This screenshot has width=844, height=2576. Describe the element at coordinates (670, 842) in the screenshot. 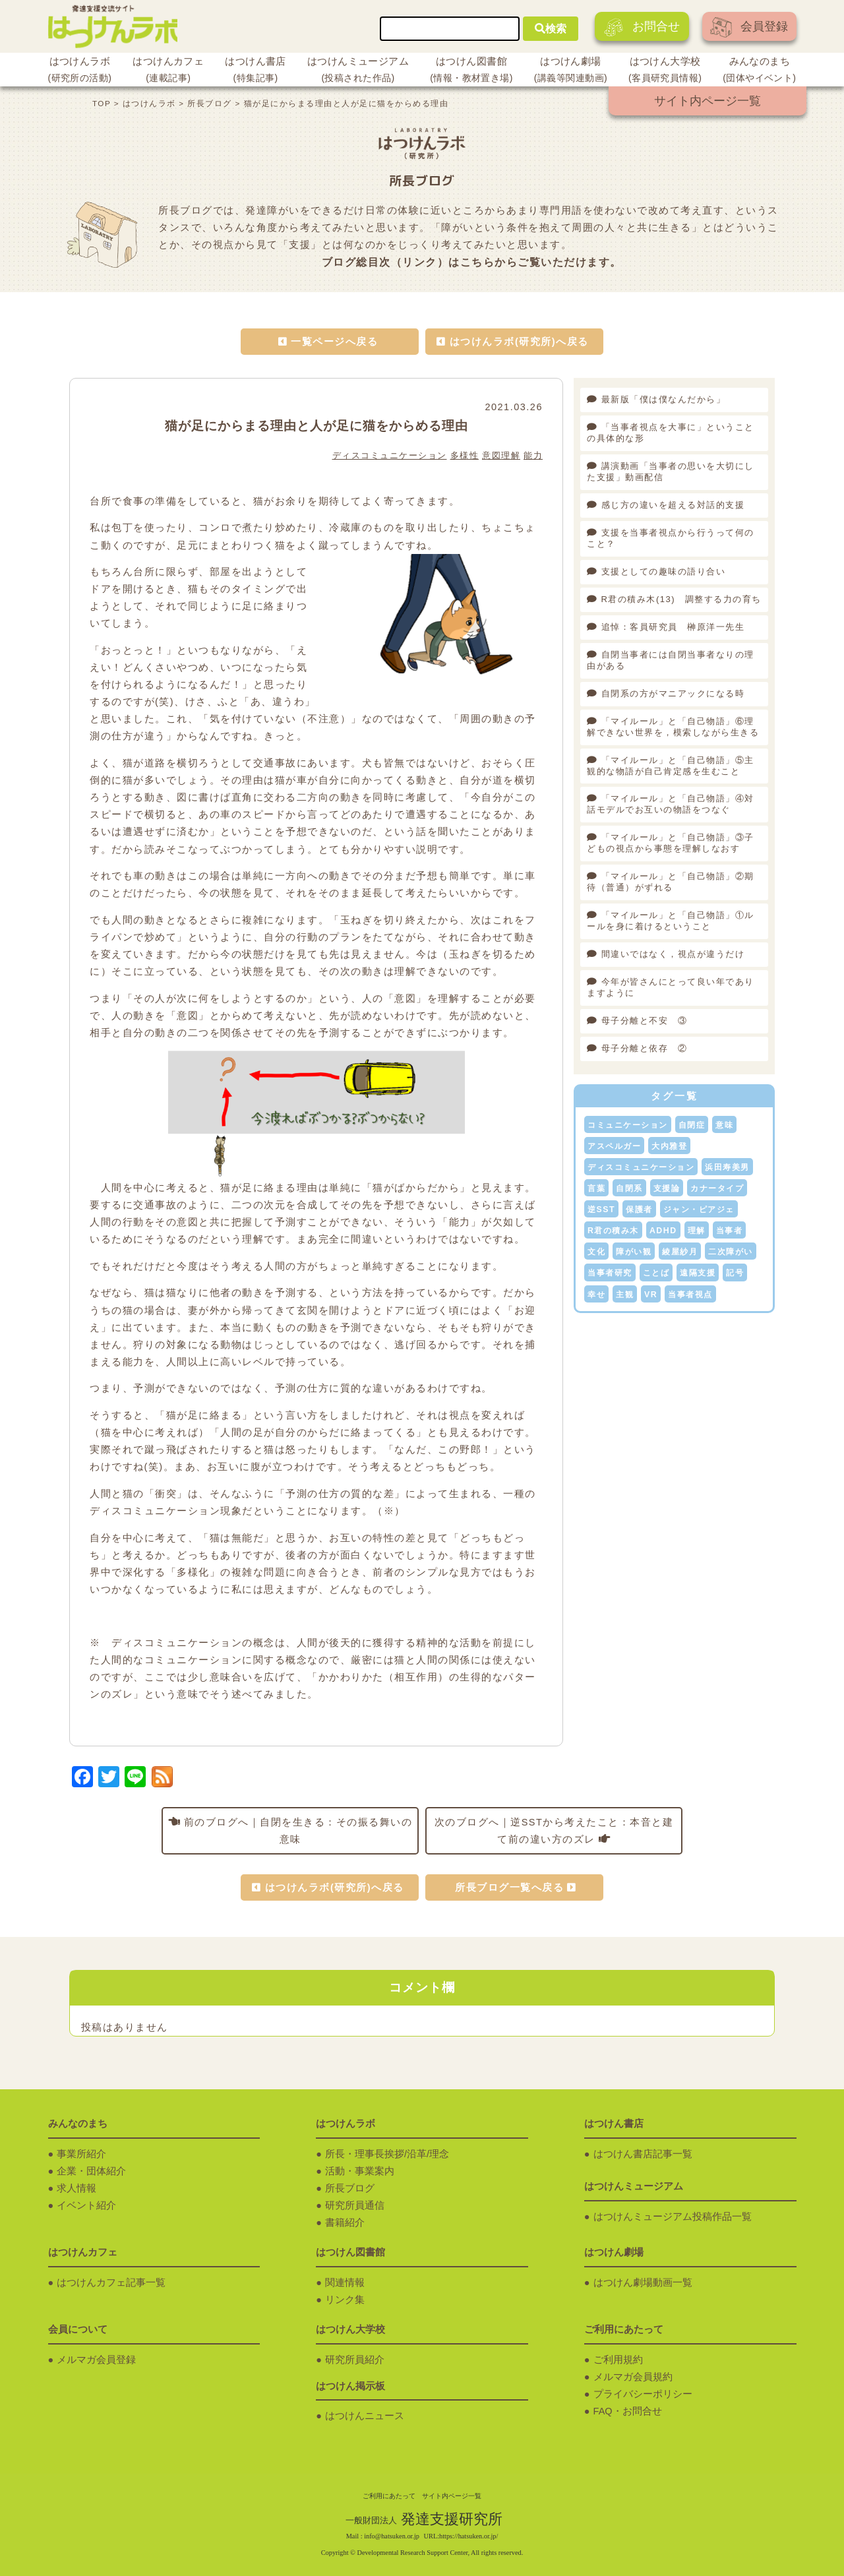

I see `「マイルール」と「自己物語」③子どもの視点から事態を理解しなおす` at that location.